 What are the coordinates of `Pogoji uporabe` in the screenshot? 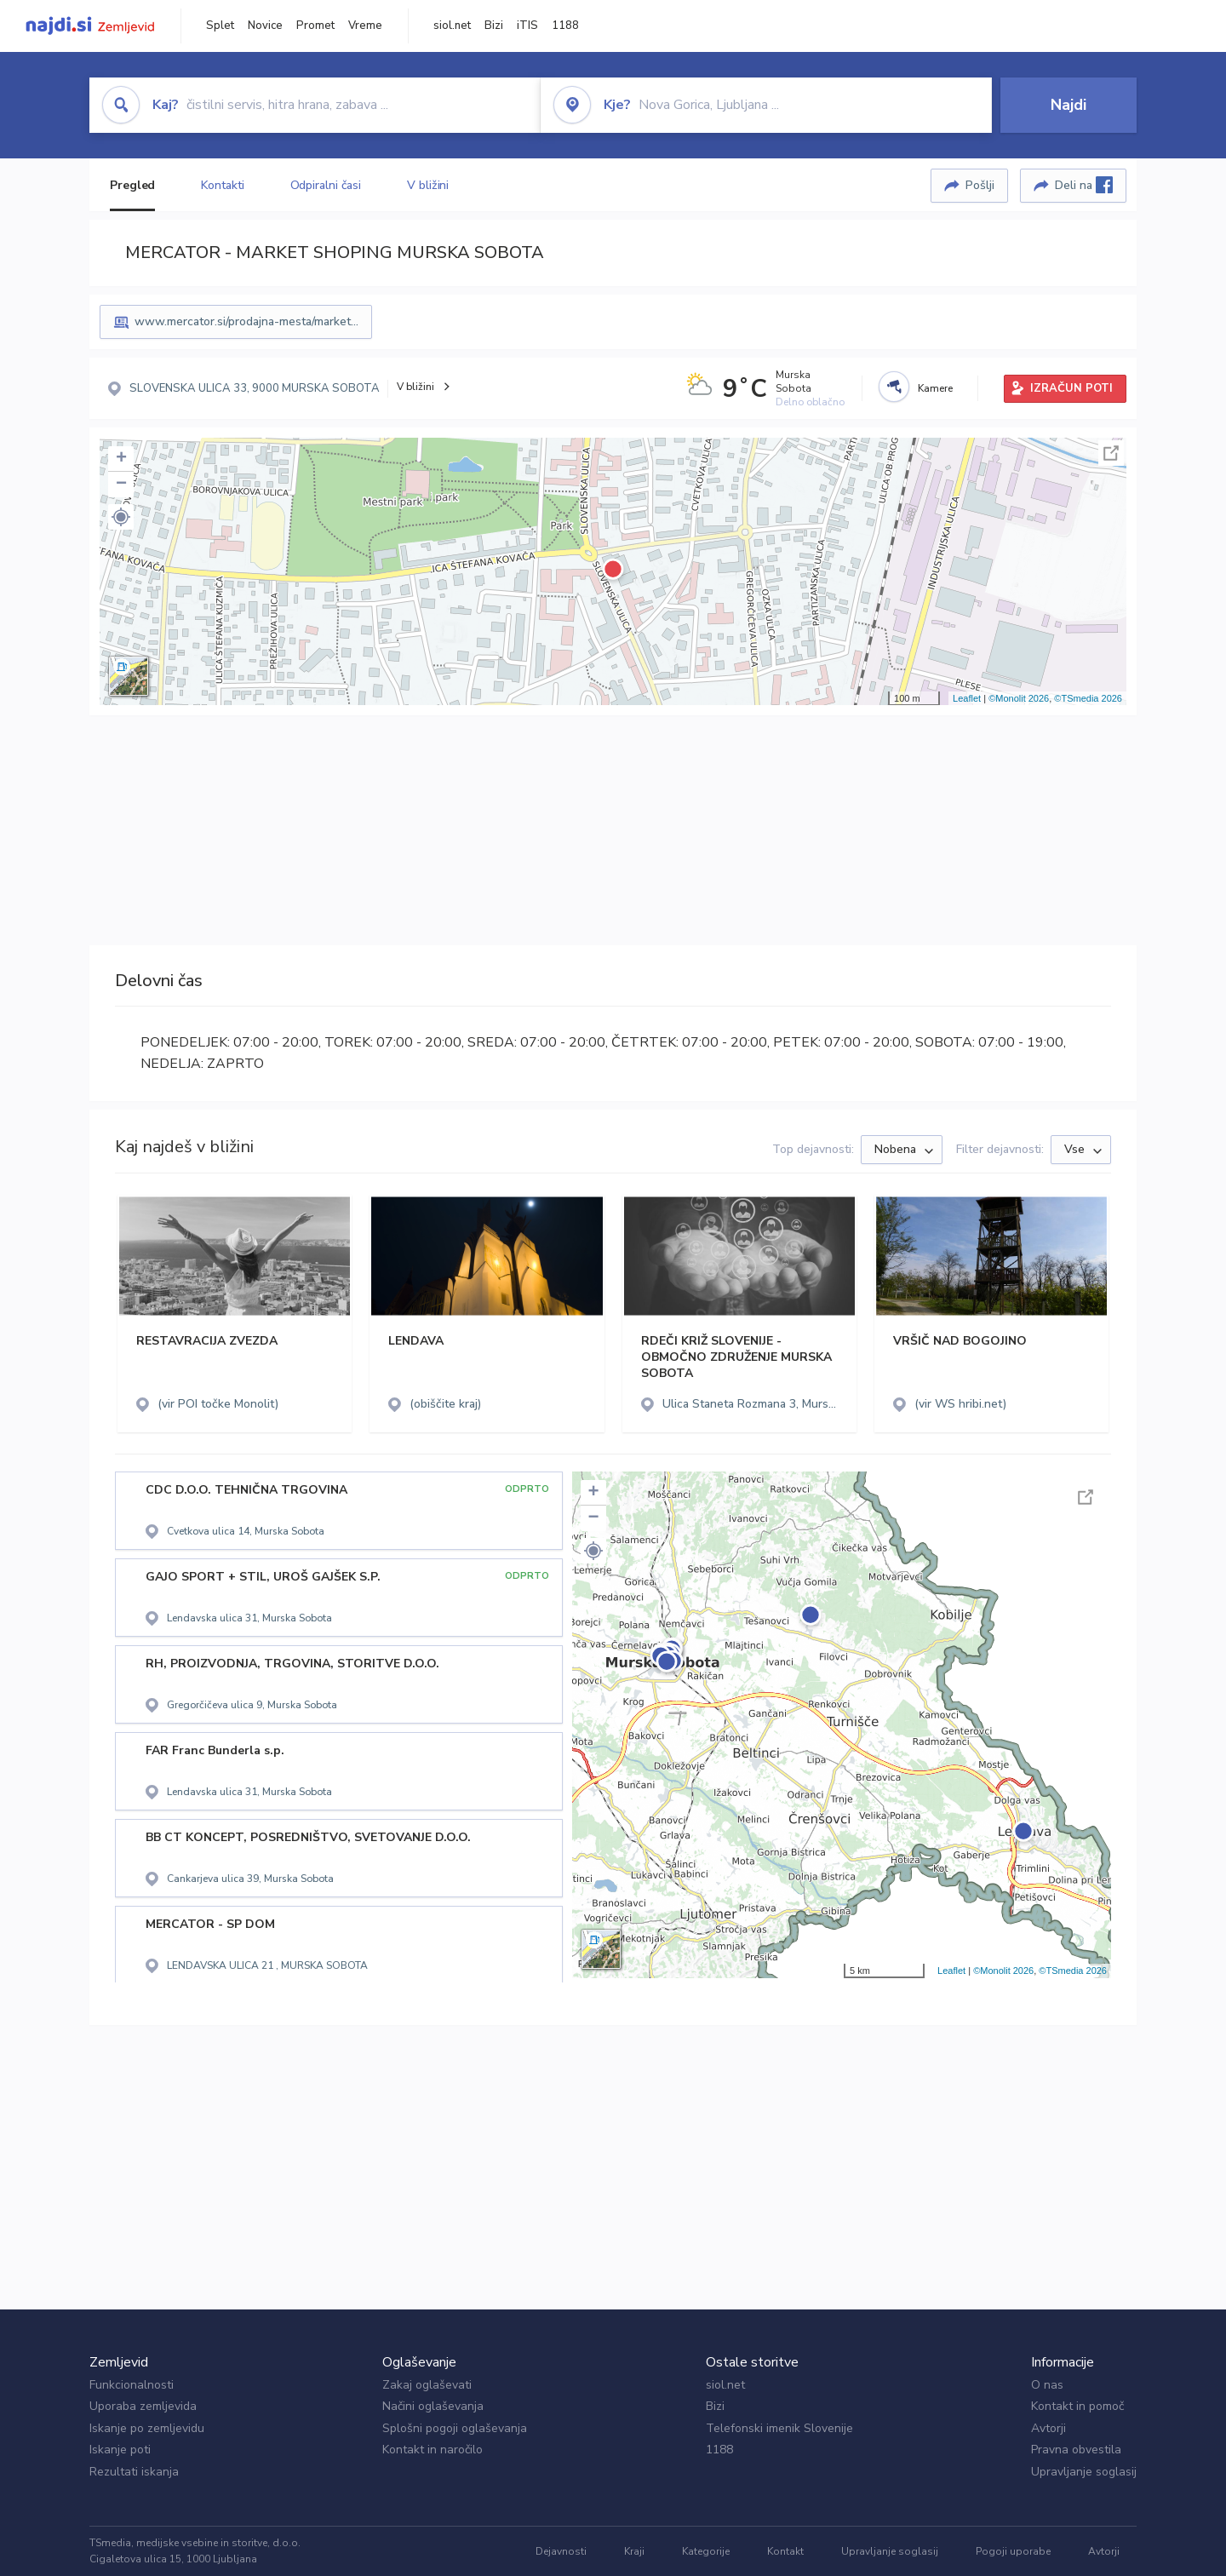 It's located at (1013, 2551).